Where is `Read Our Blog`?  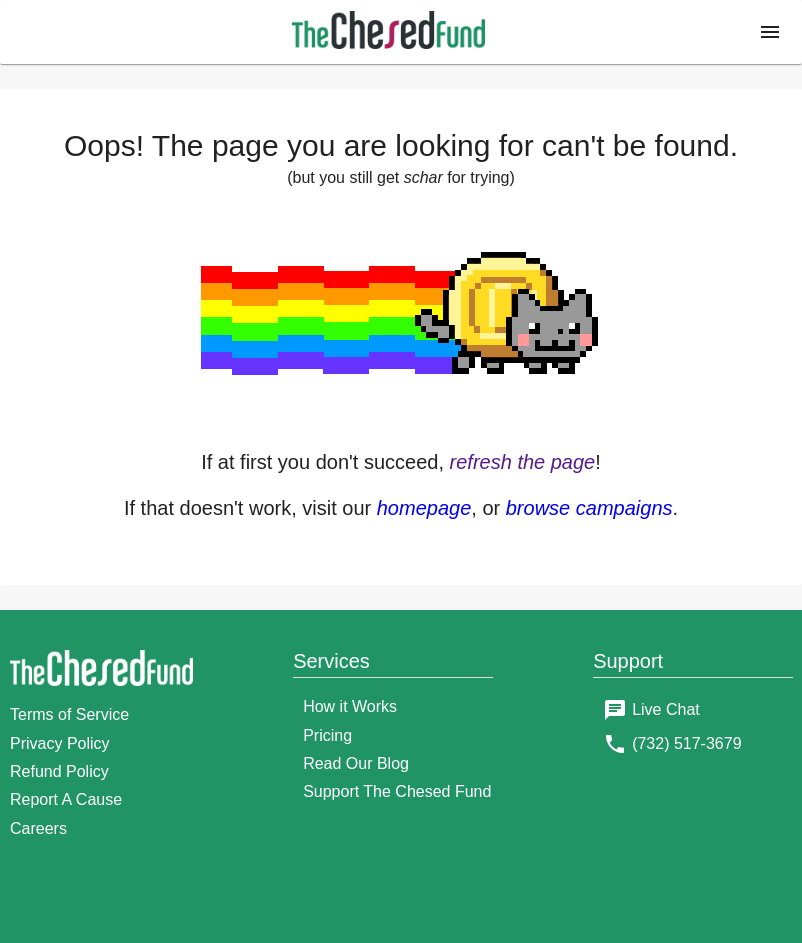 Read Our Blog is located at coordinates (356, 763).